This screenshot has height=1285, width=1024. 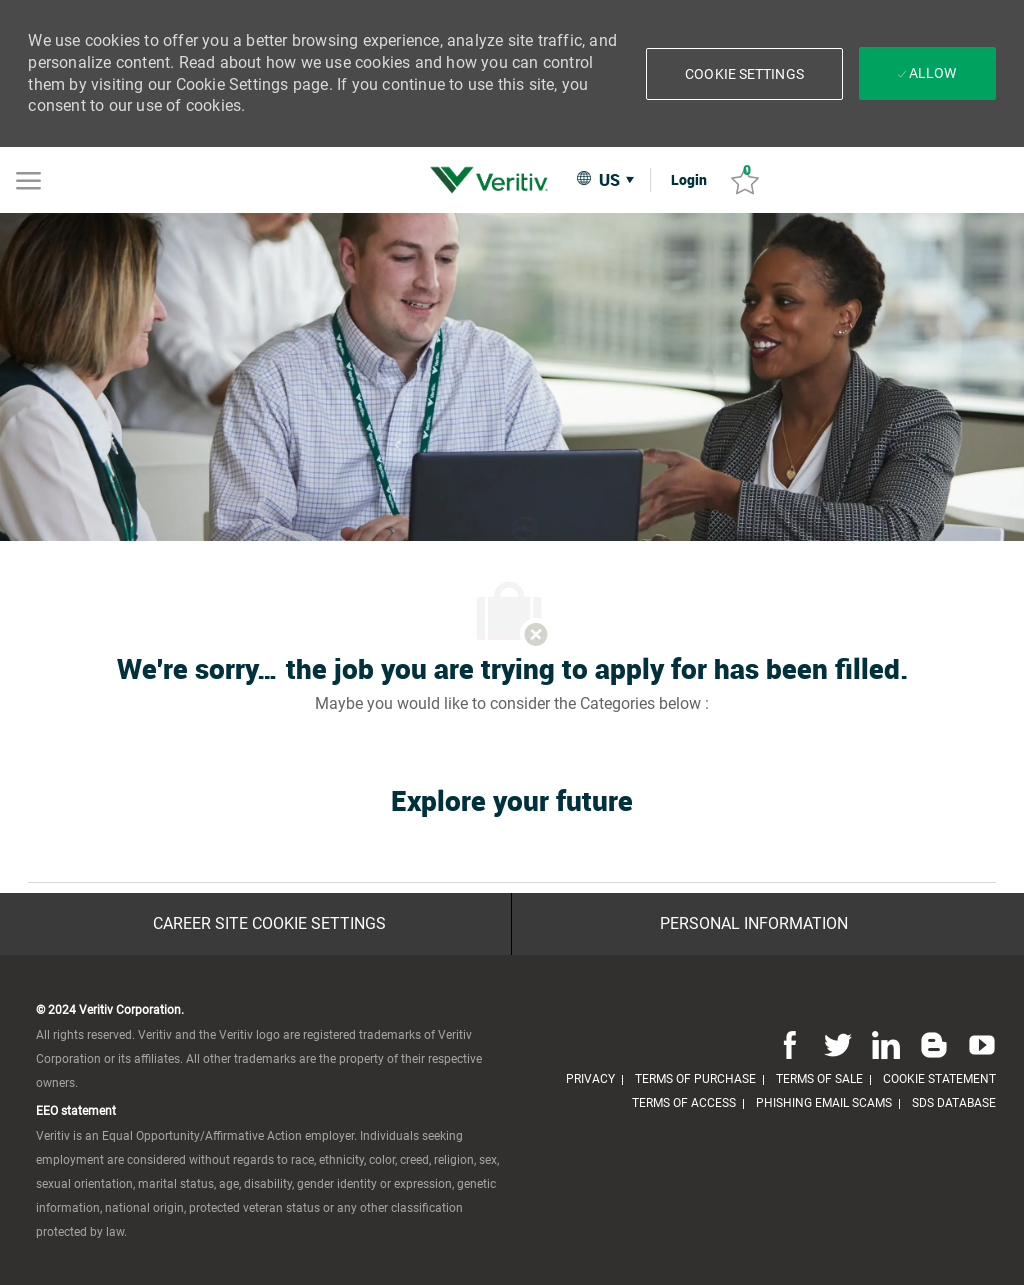 What do you see at coordinates (28, 179) in the screenshot?
I see `[Mobile Menu]` at bounding box center [28, 179].